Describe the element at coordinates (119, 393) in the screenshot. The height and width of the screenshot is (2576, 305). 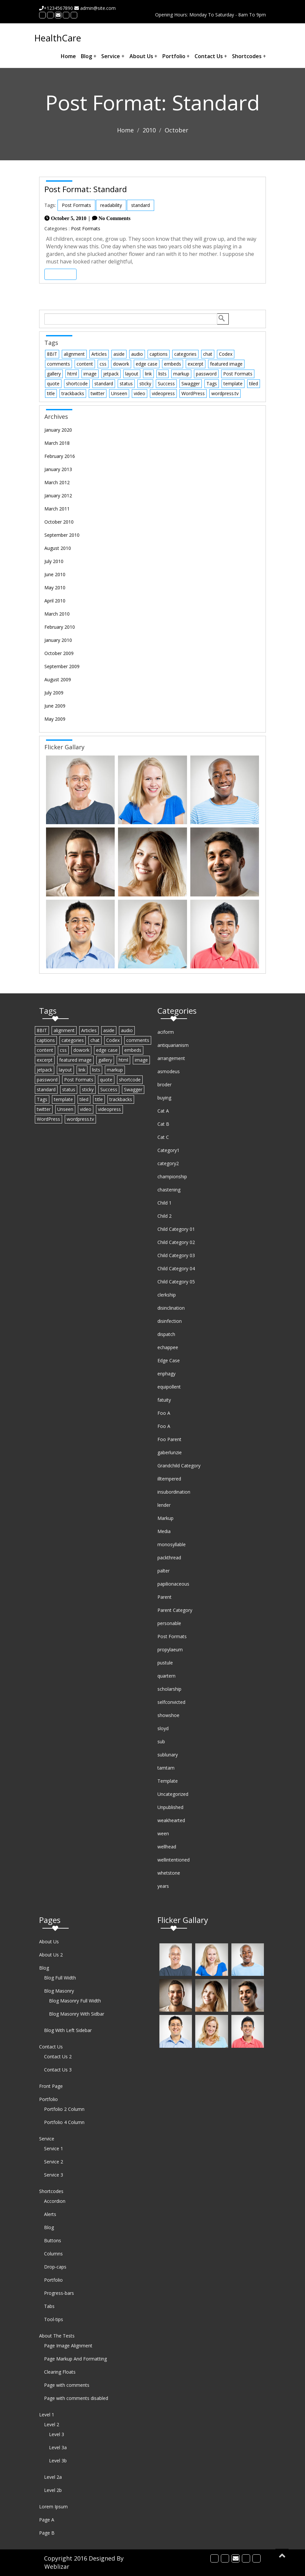
I see `Unseen [Unseen (1 item)]` at that location.